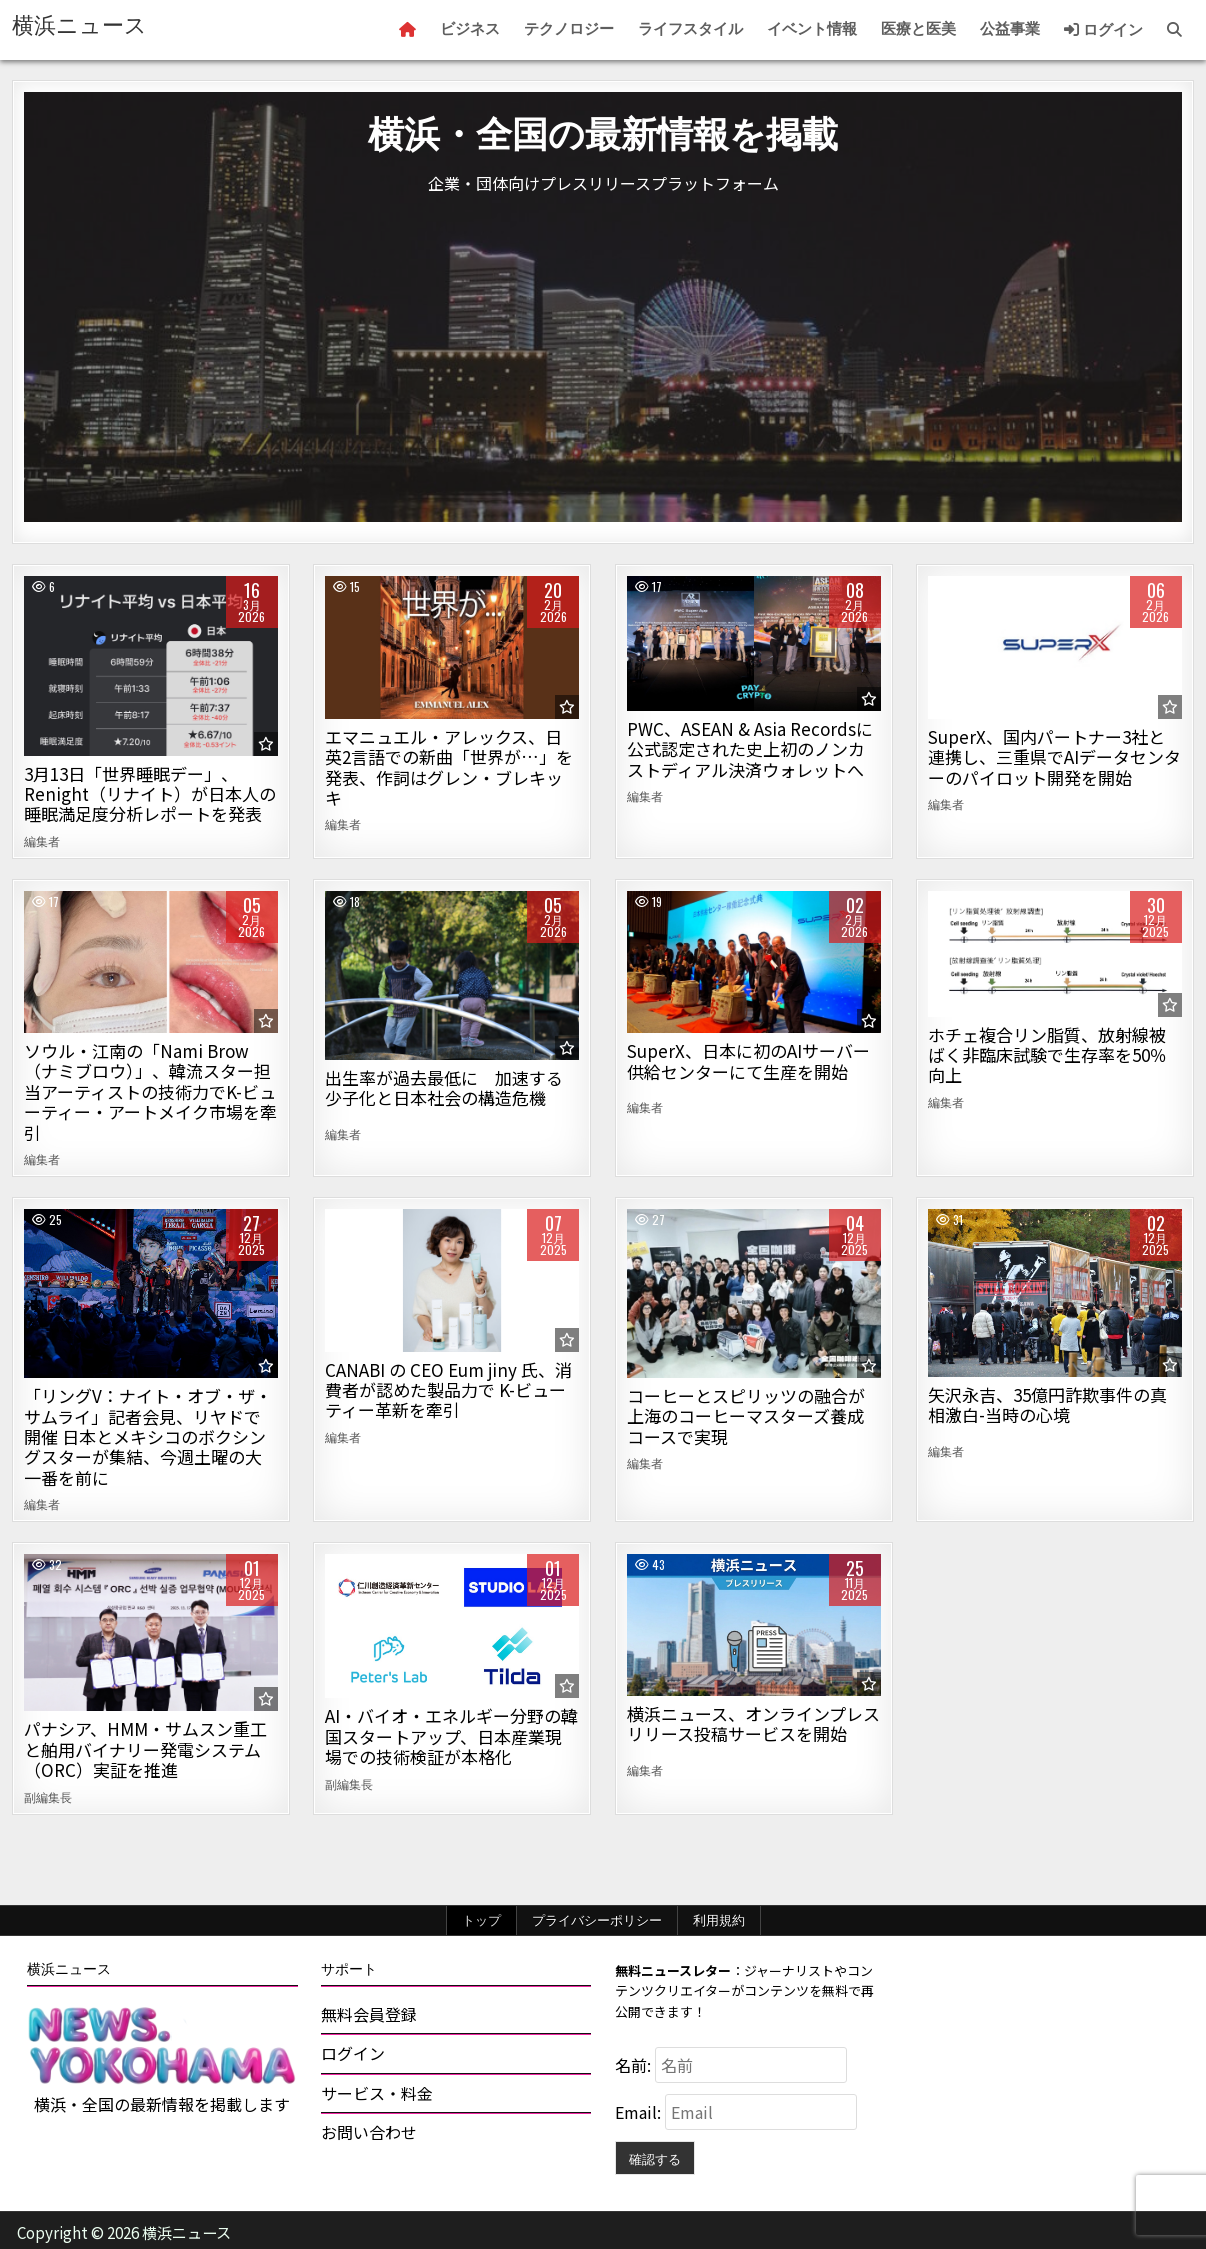  What do you see at coordinates (369, 2014) in the screenshot?
I see `無料会員登録` at bounding box center [369, 2014].